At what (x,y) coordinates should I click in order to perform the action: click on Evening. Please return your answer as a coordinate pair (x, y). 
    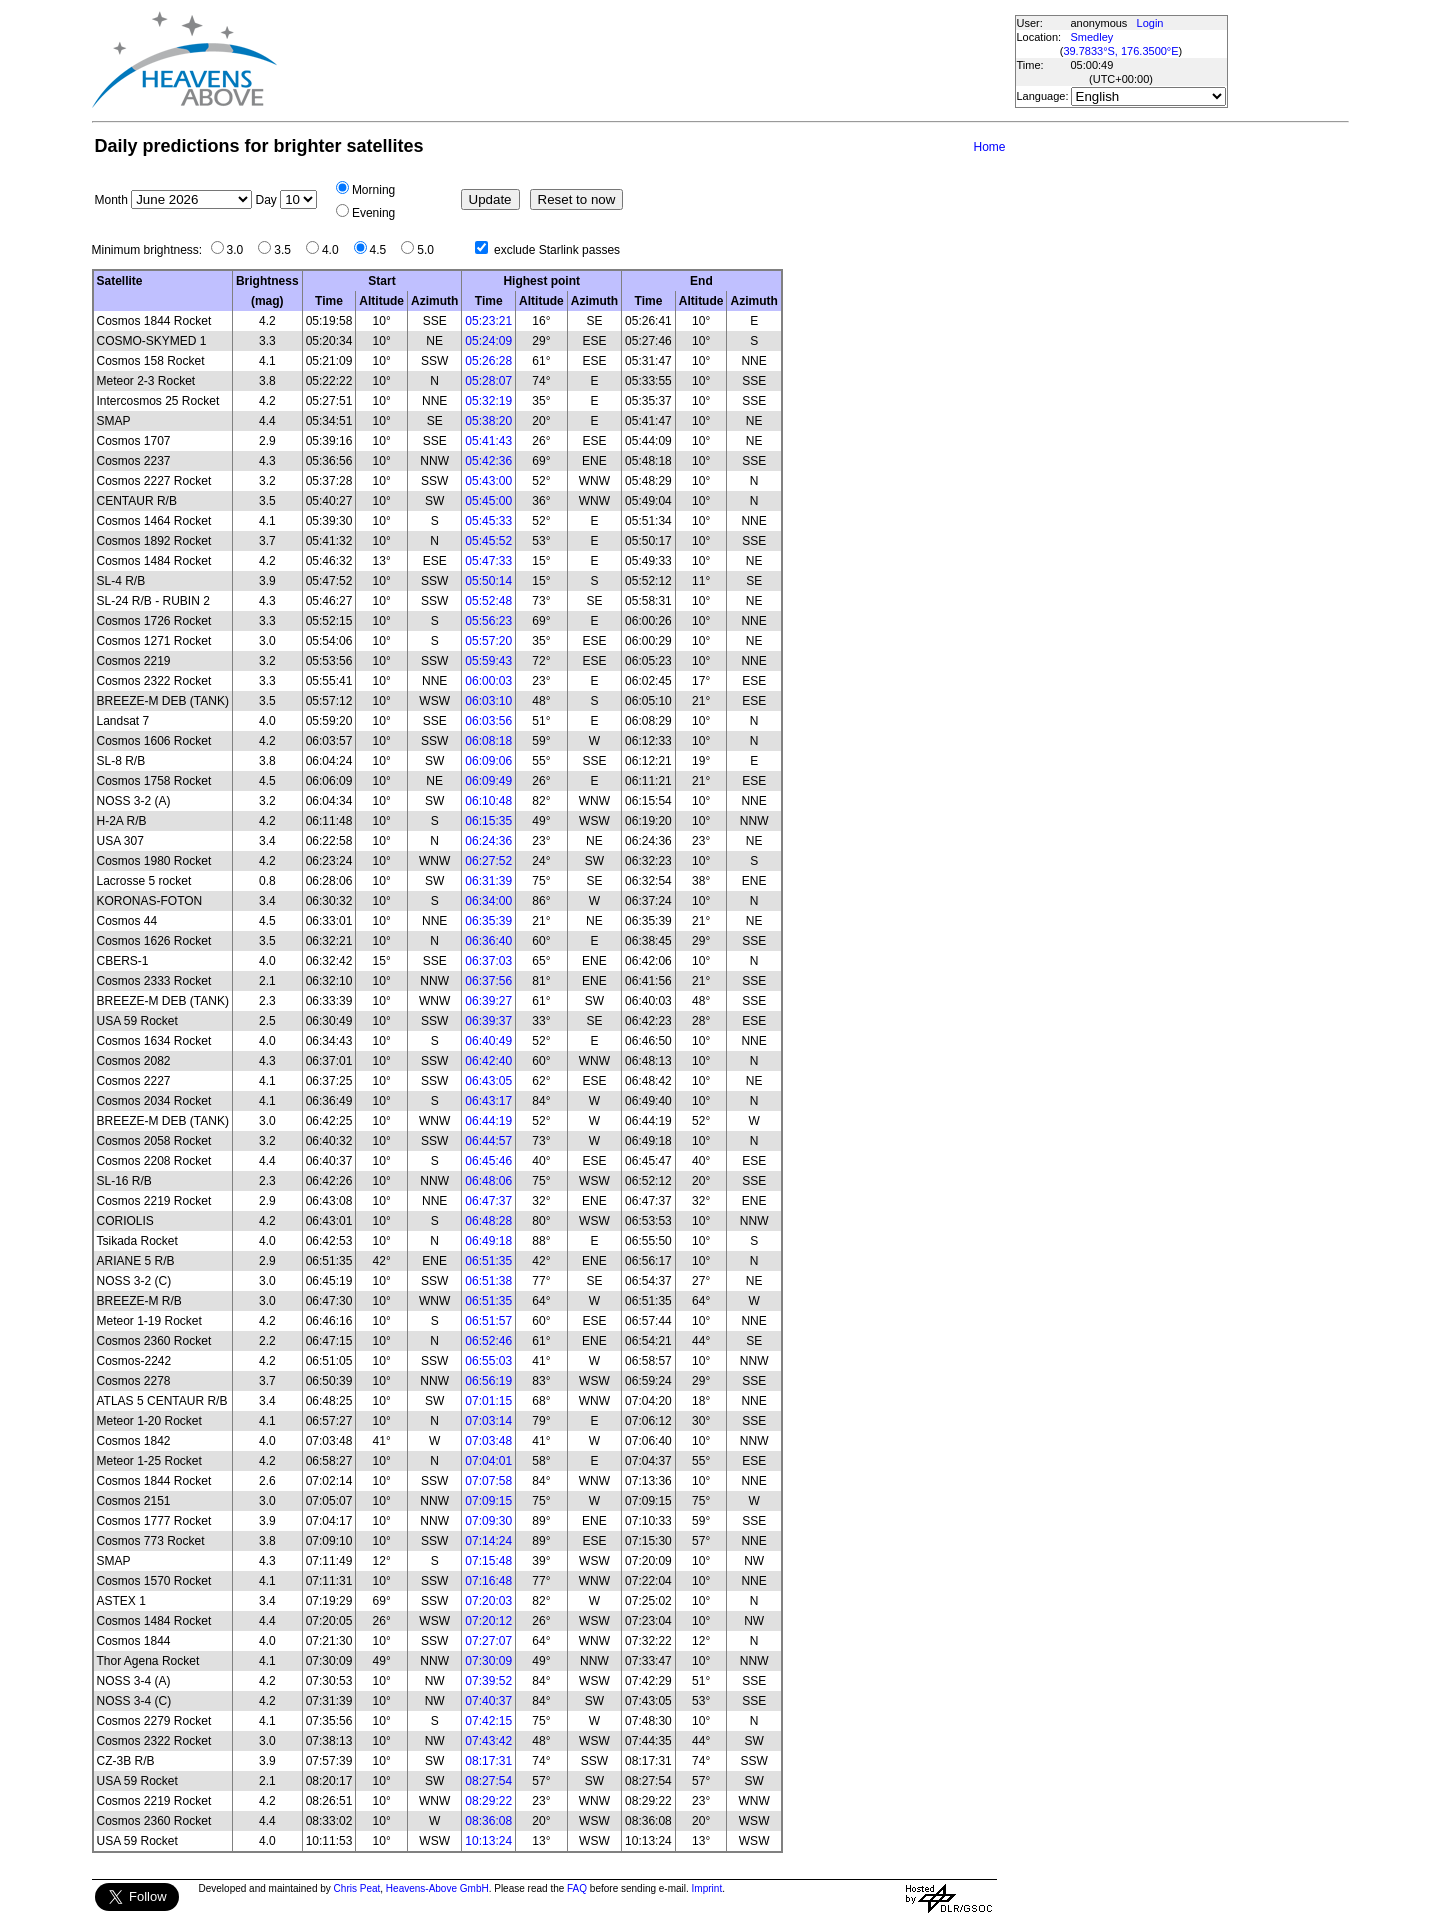
    Looking at the image, I should click on (373, 213).